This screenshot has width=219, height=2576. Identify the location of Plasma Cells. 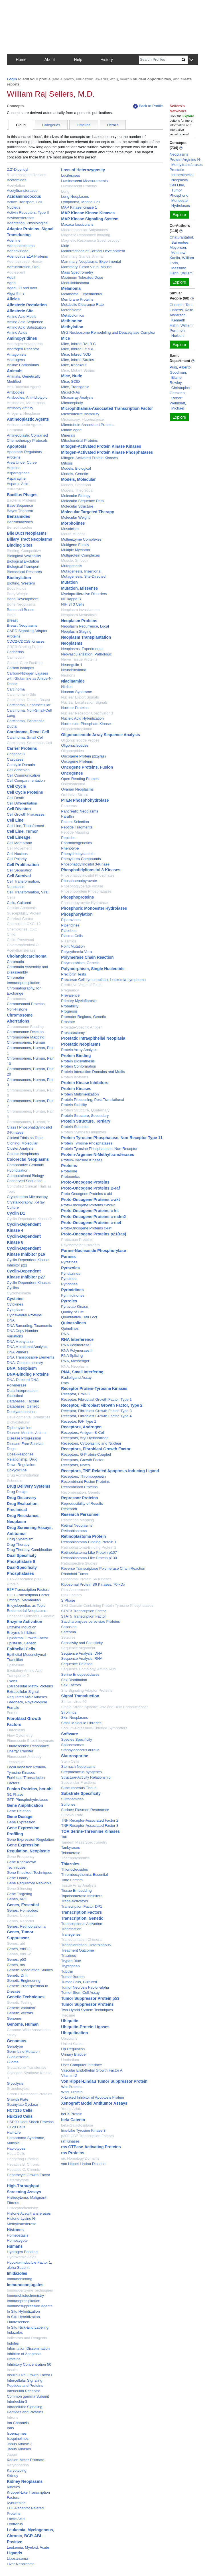
(72, 936).